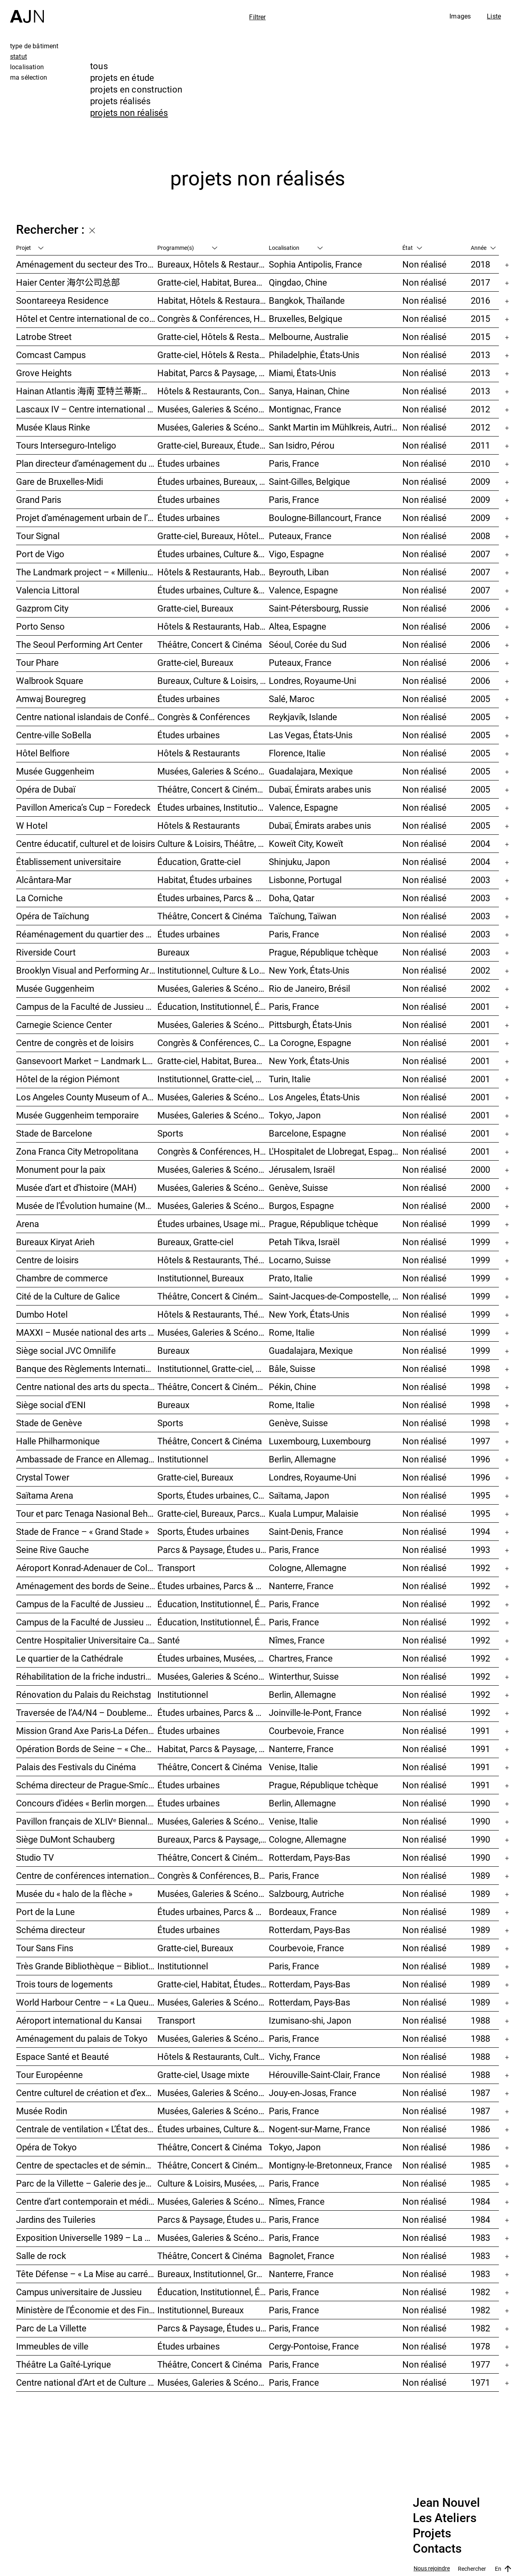 The image size is (515, 2576). I want to click on Établissement universitaire, so click(68, 861).